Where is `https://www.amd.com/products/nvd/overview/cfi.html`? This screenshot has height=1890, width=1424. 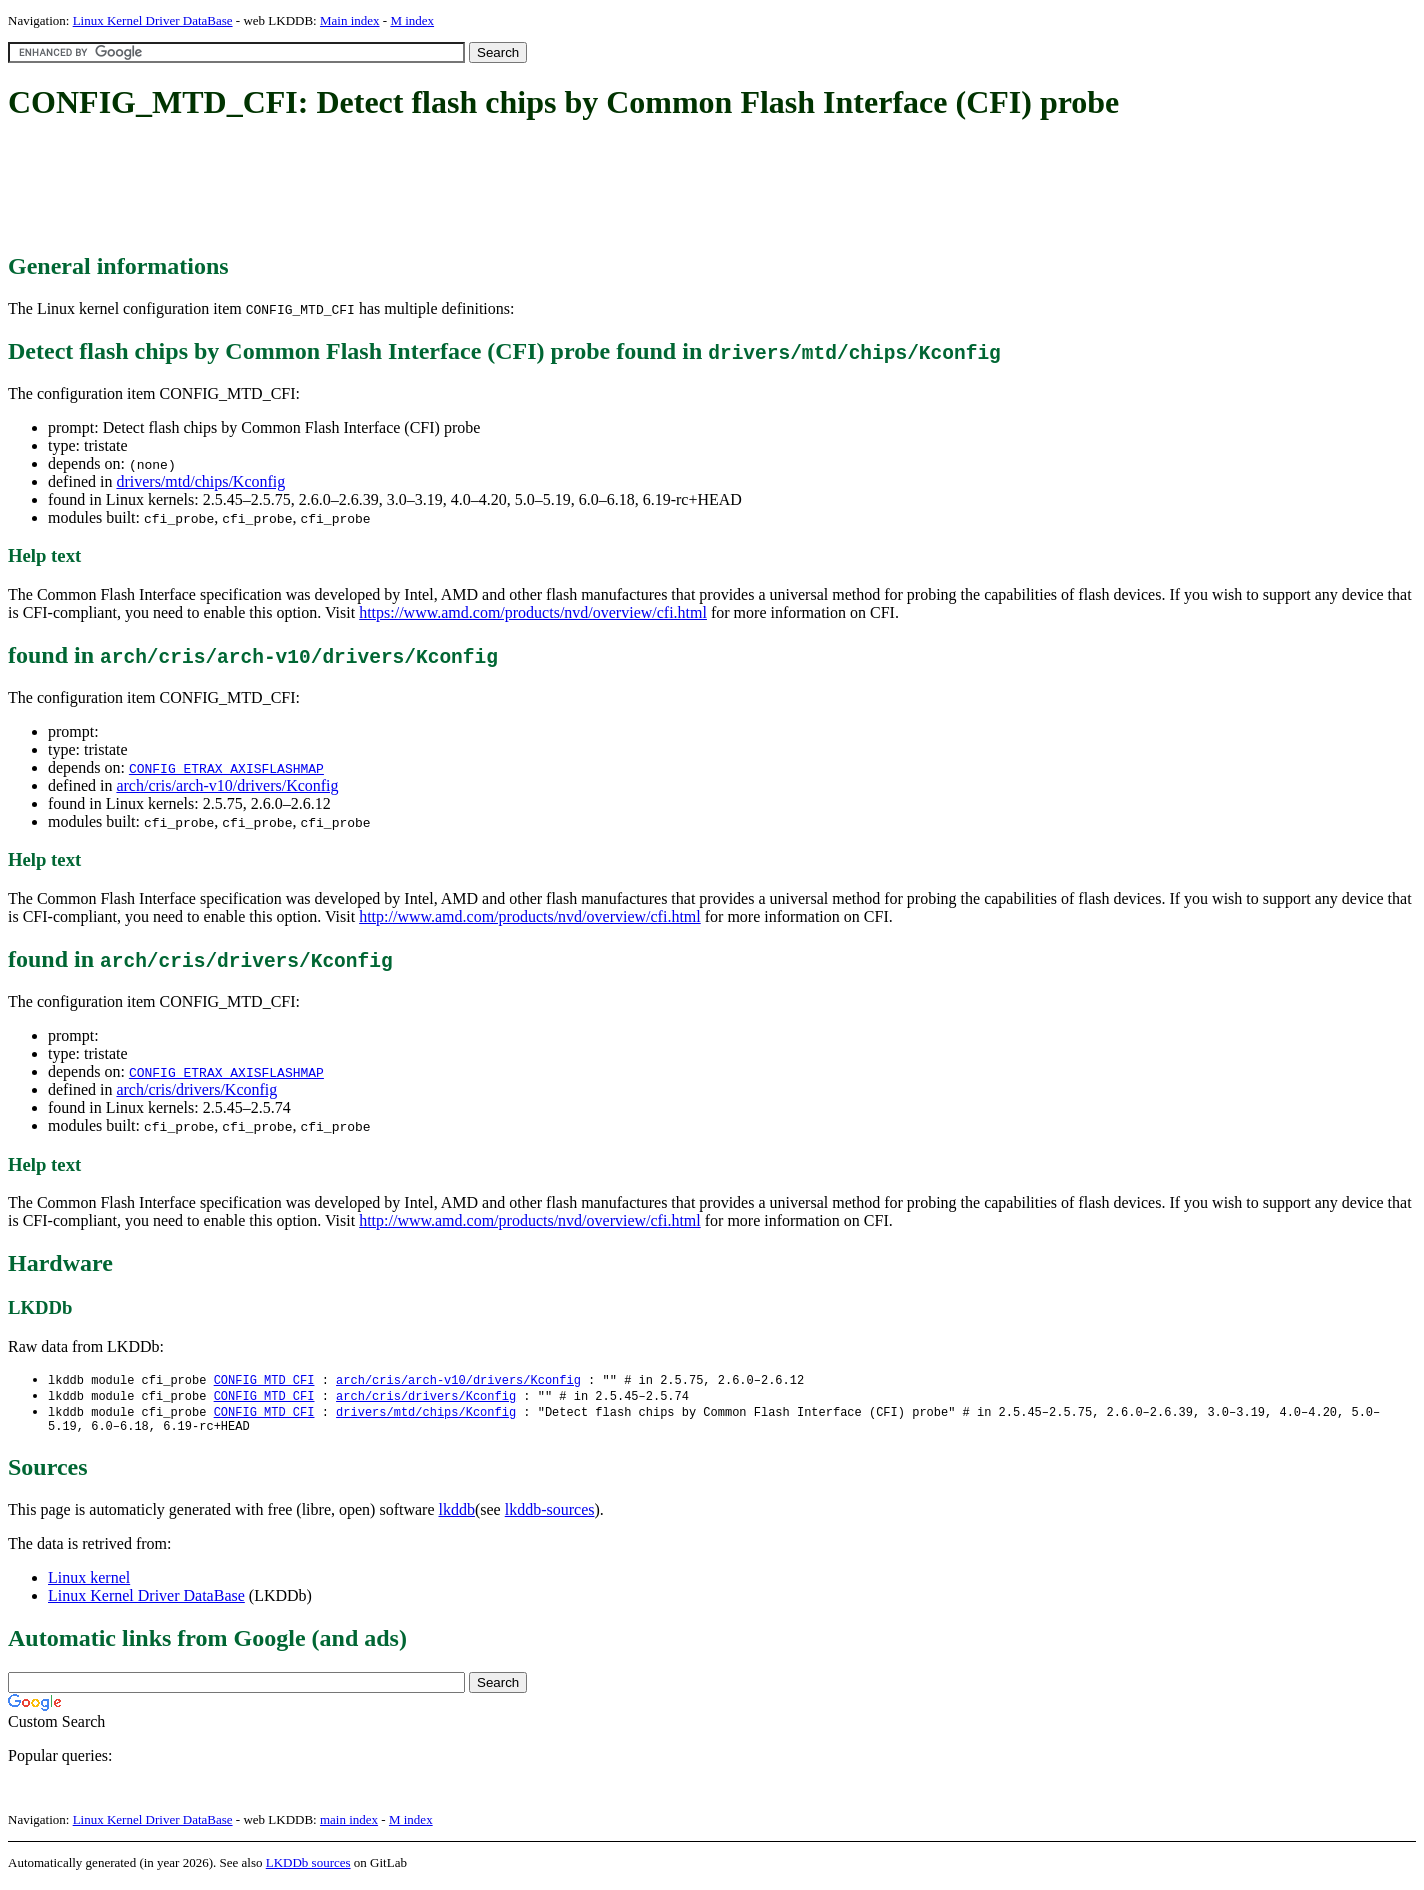 https://www.amd.com/products/nvd/overview/cfi.html is located at coordinates (533, 612).